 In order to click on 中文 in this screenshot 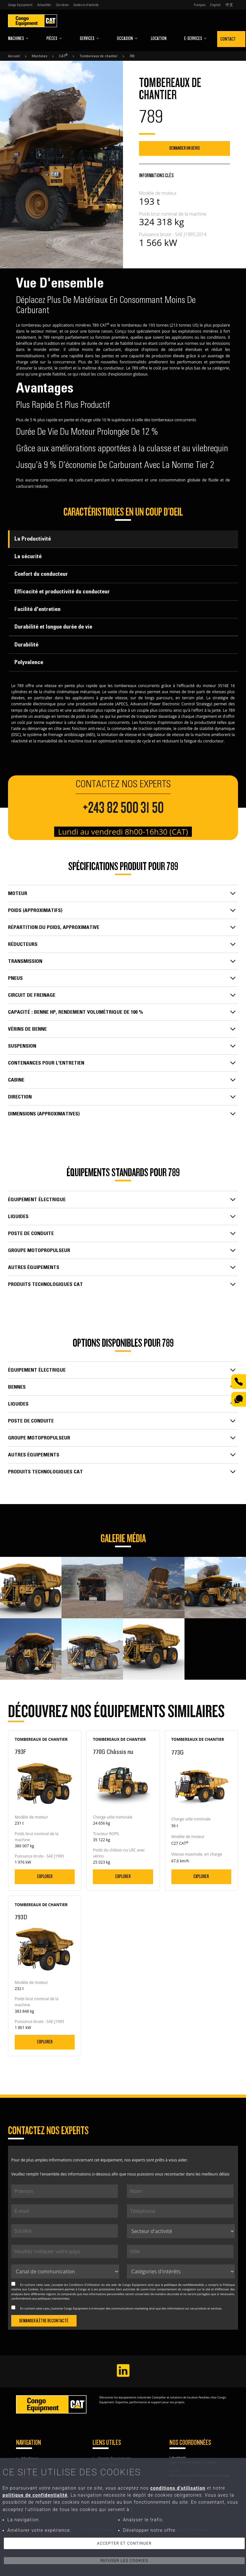, I will do `click(229, 5)`.